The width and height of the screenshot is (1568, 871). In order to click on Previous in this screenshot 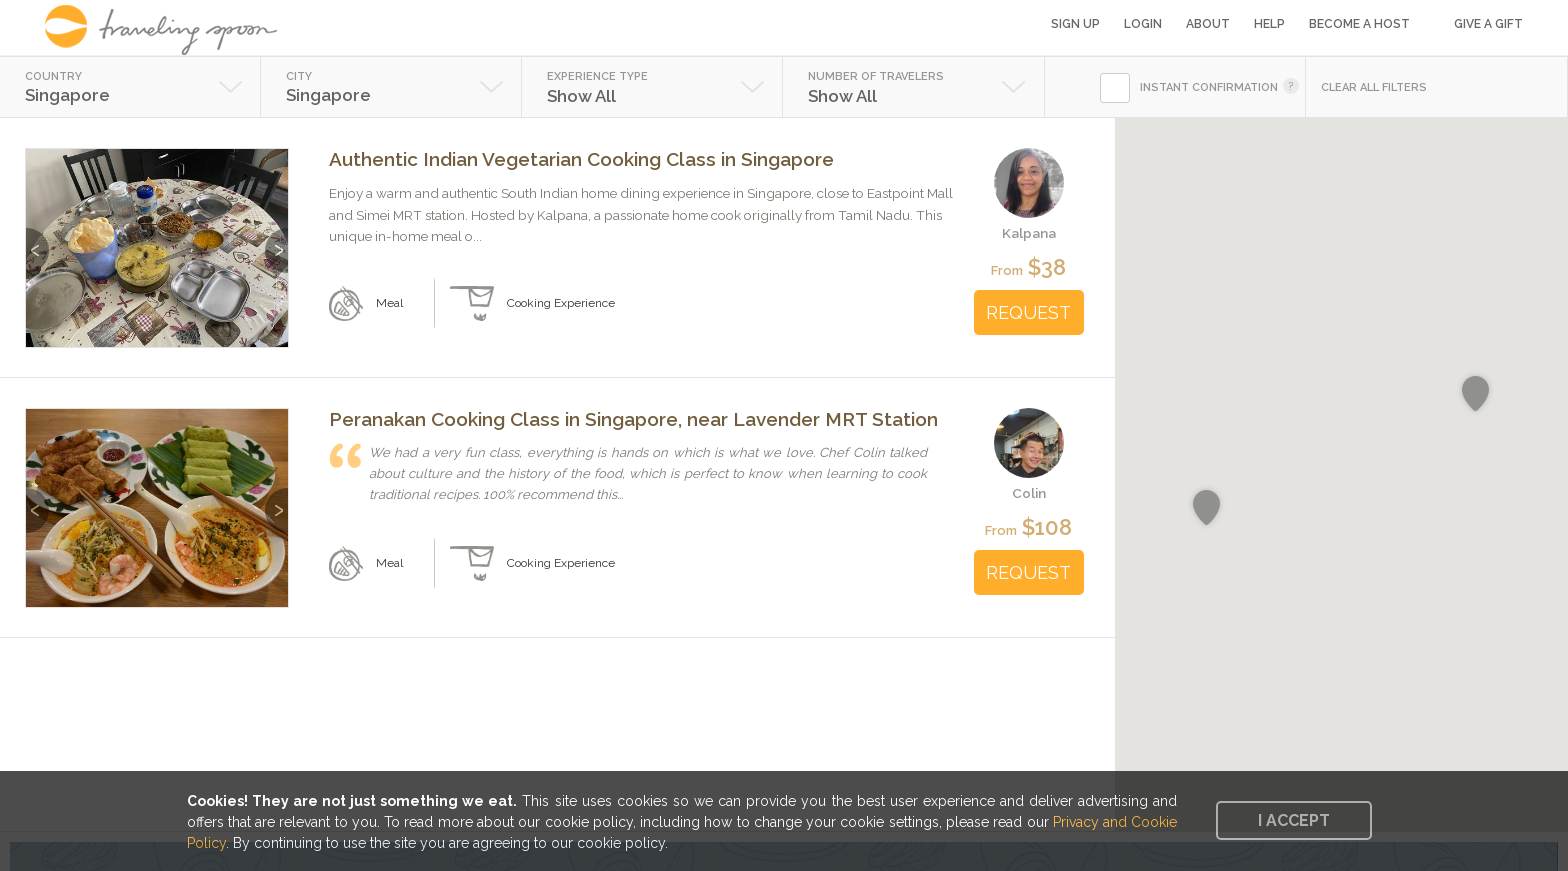, I will do `click(37, 240)`.